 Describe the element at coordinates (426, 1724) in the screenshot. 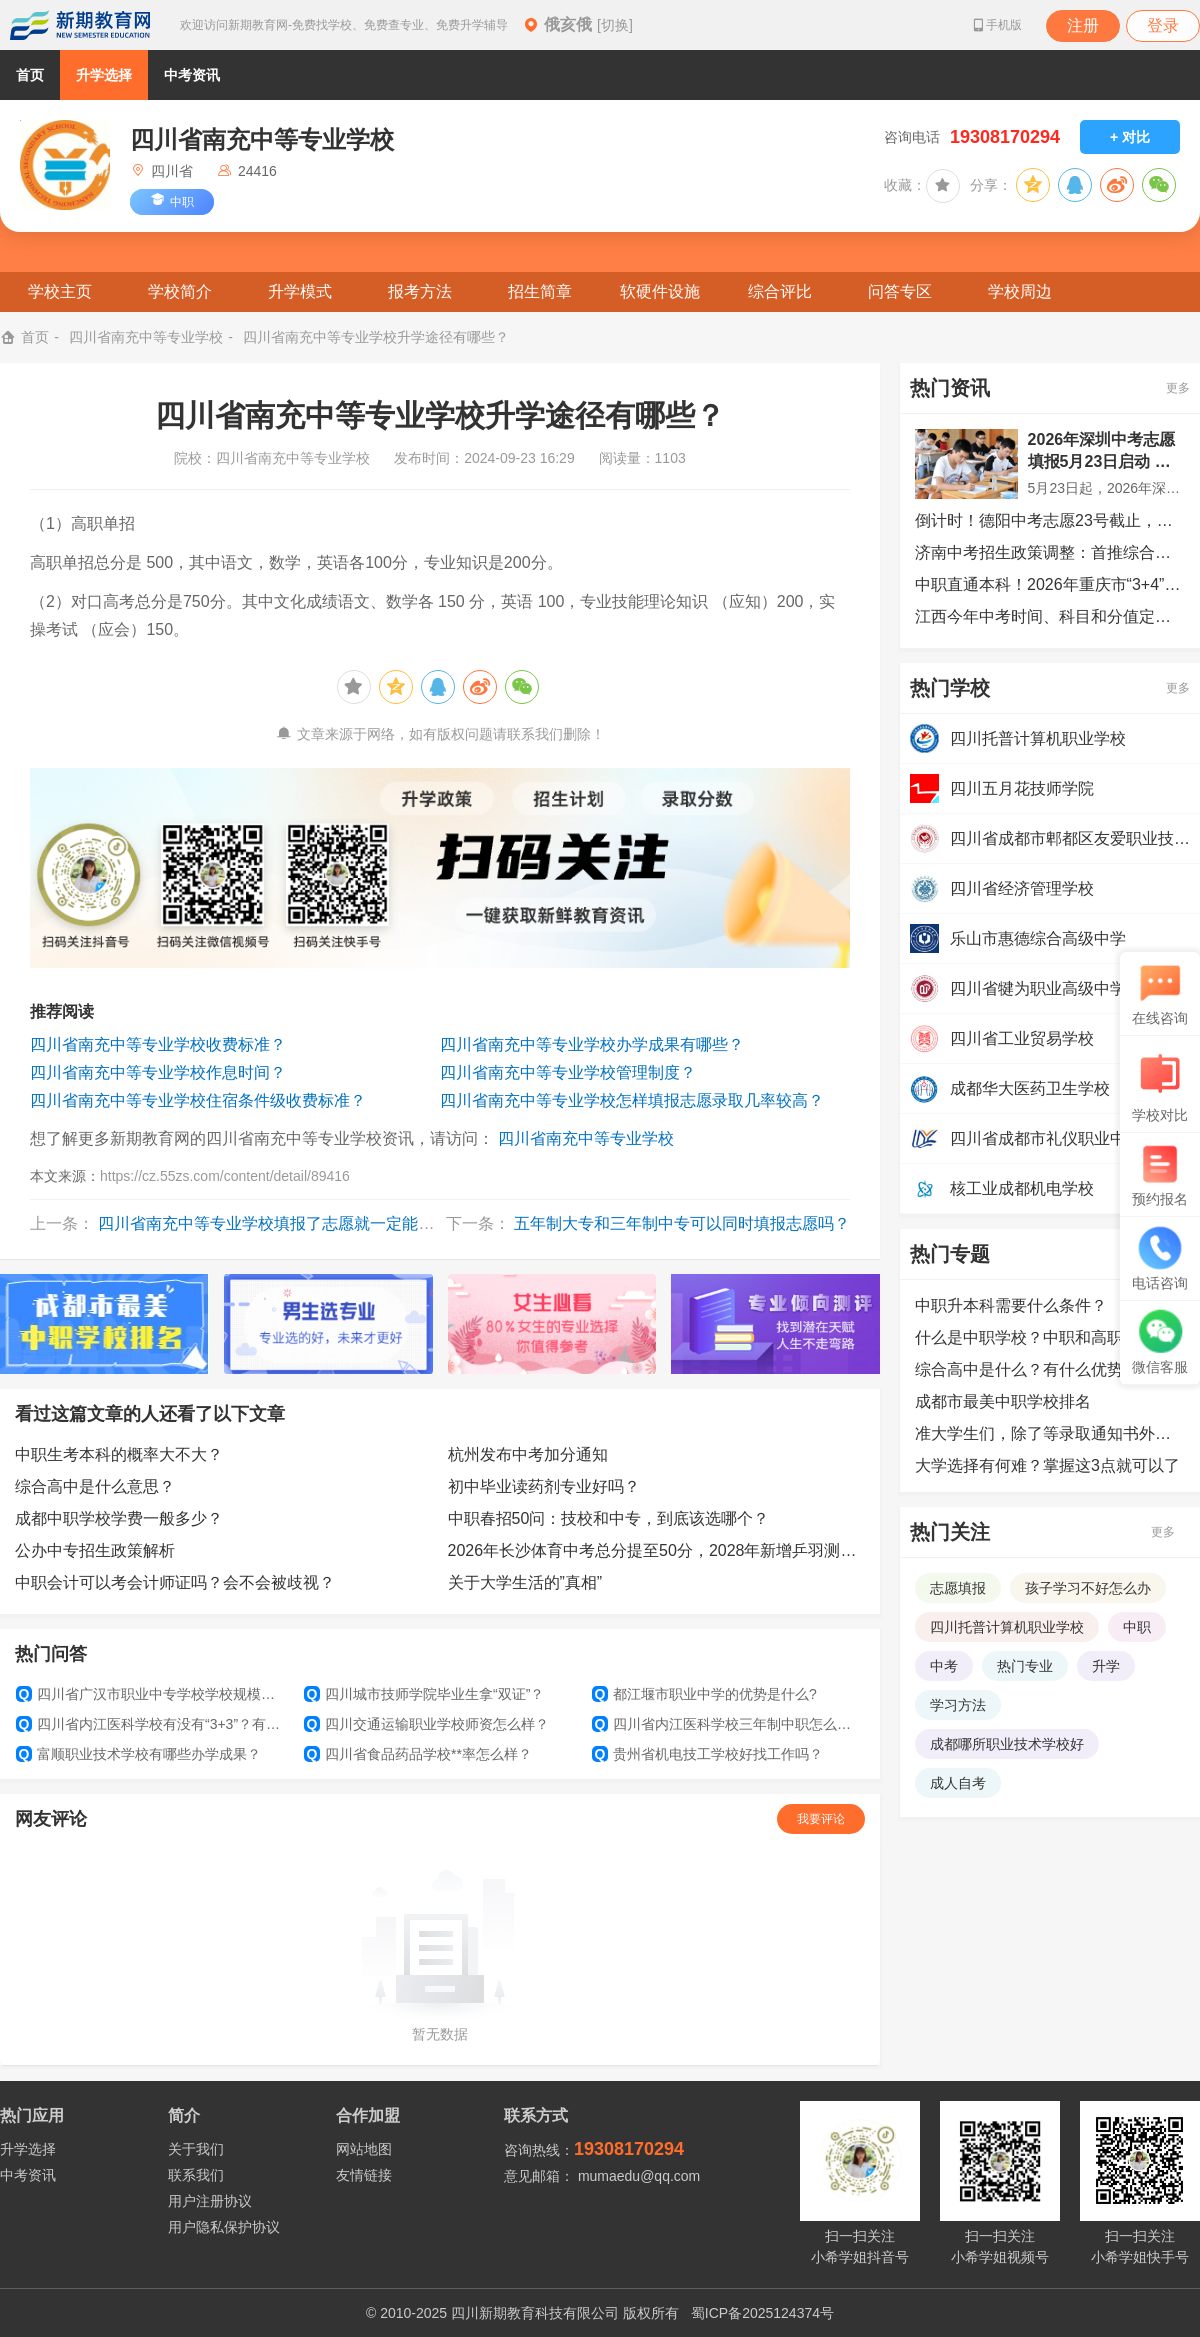

I see `四川交通运输职业学校师资怎么样？` at that location.